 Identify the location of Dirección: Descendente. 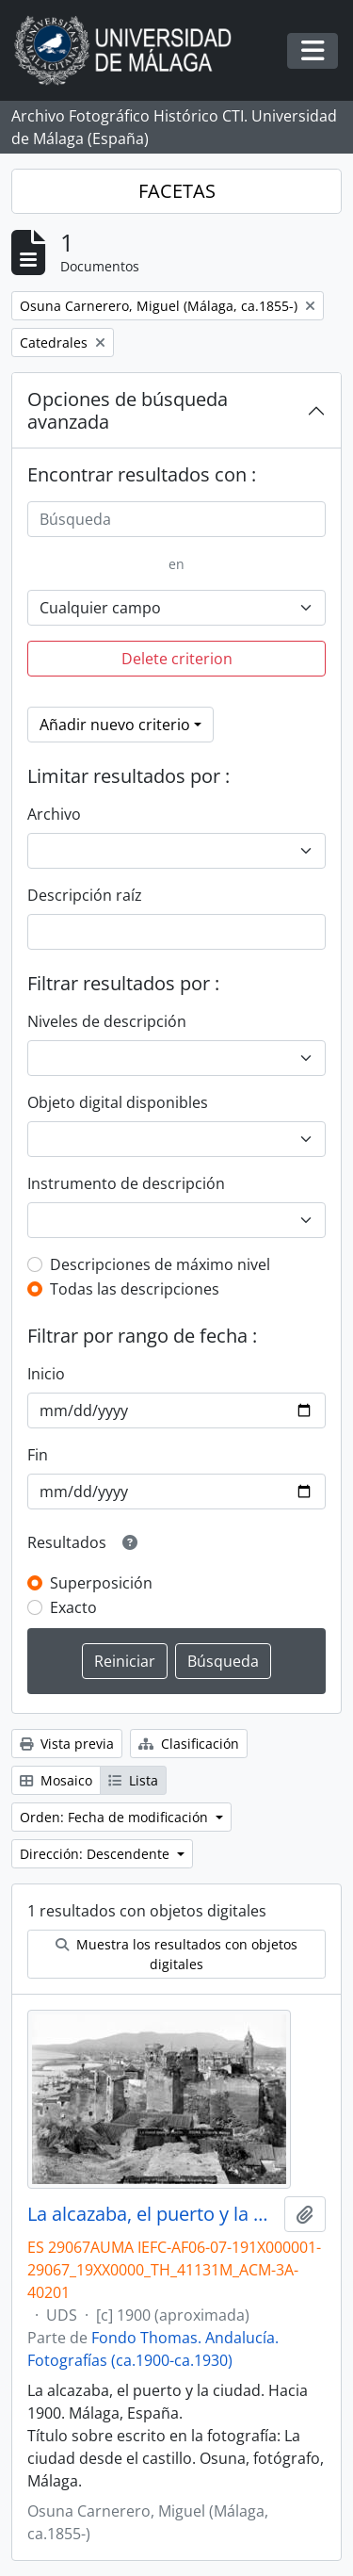
(96, 1854).